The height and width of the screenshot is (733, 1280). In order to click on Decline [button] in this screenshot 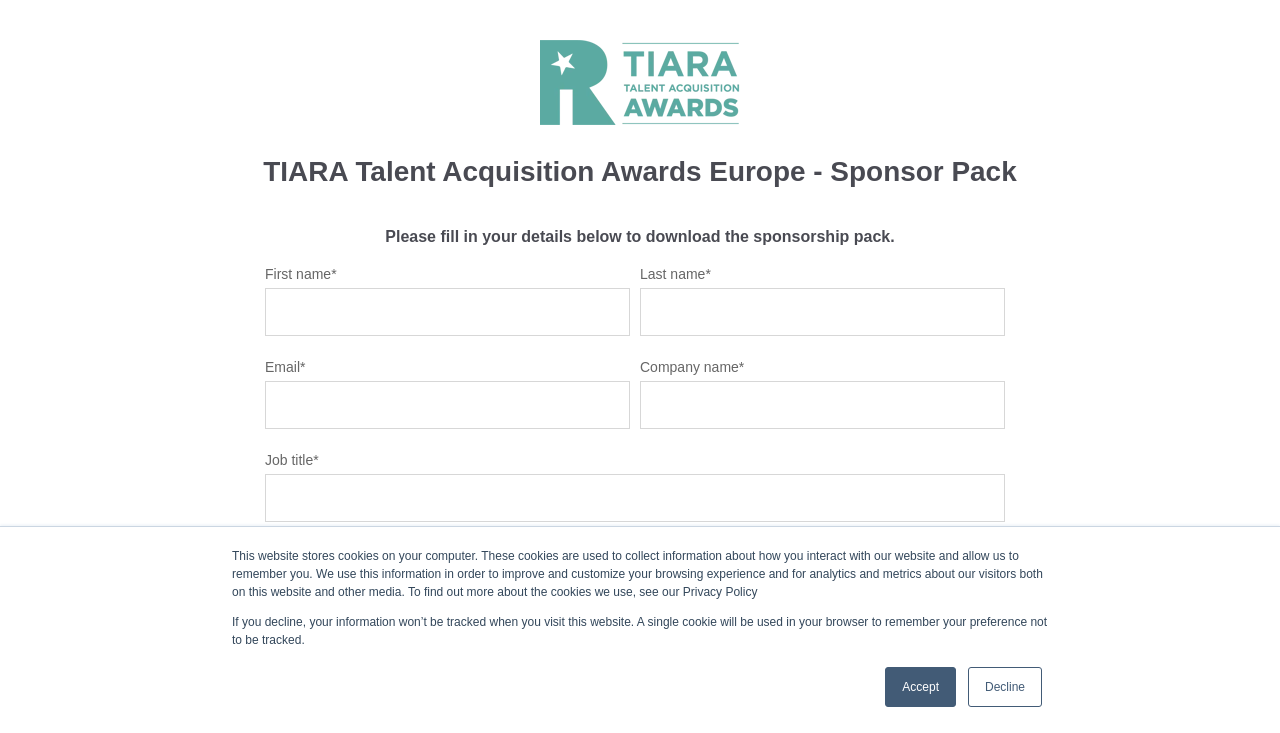, I will do `click(1005, 687)`.